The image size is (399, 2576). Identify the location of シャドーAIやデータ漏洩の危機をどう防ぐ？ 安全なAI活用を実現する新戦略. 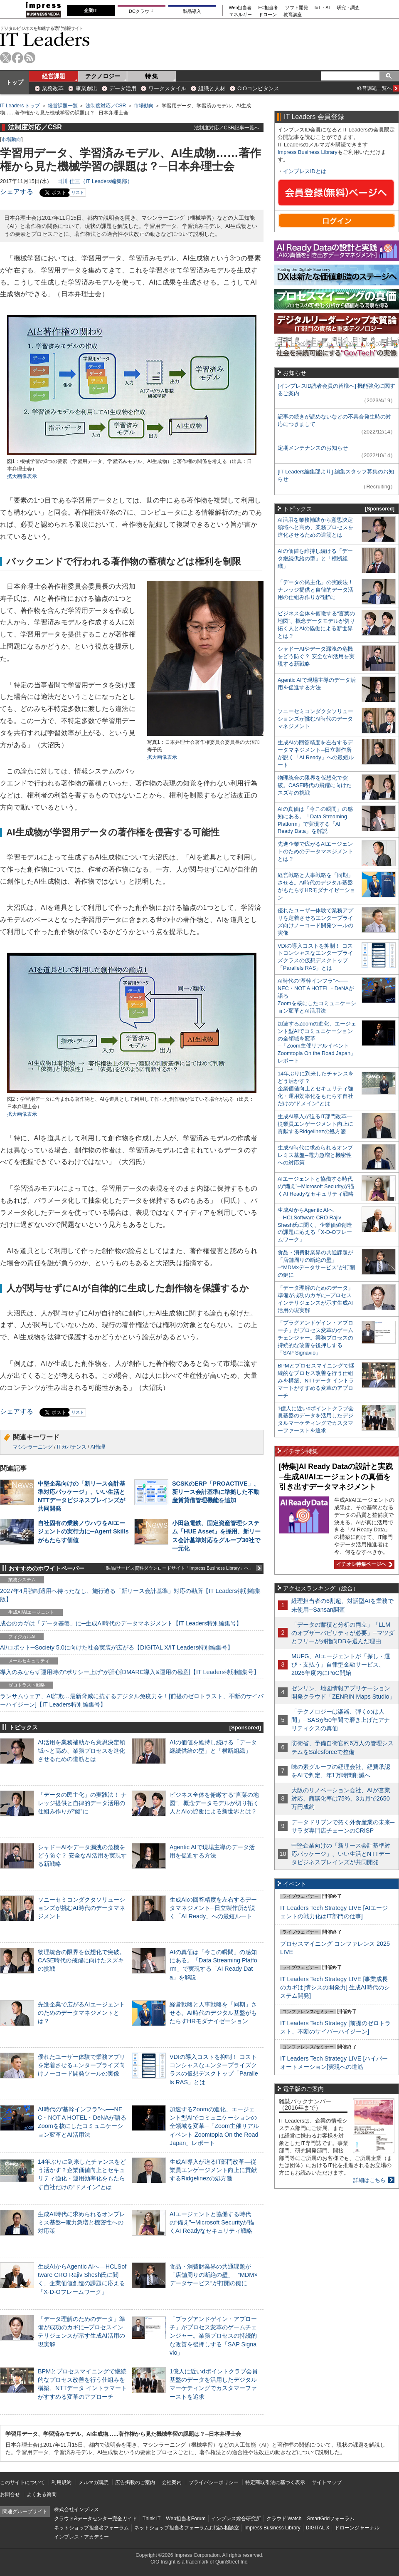
(82, 1855).